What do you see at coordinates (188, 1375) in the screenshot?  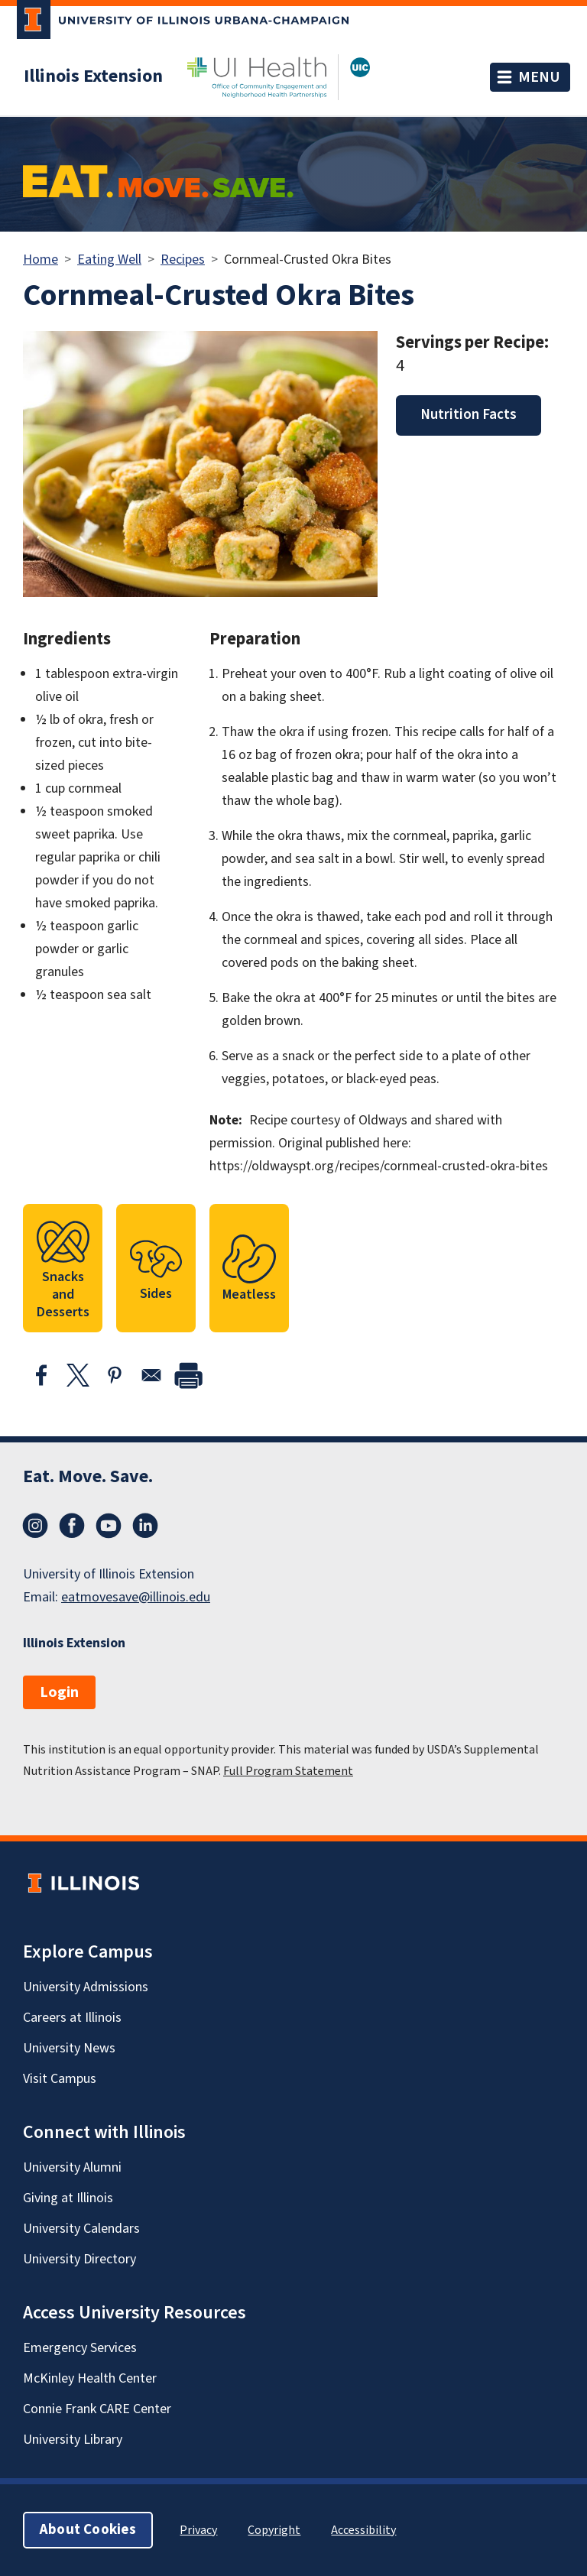 I see `[print]` at bounding box center [188, 1375].